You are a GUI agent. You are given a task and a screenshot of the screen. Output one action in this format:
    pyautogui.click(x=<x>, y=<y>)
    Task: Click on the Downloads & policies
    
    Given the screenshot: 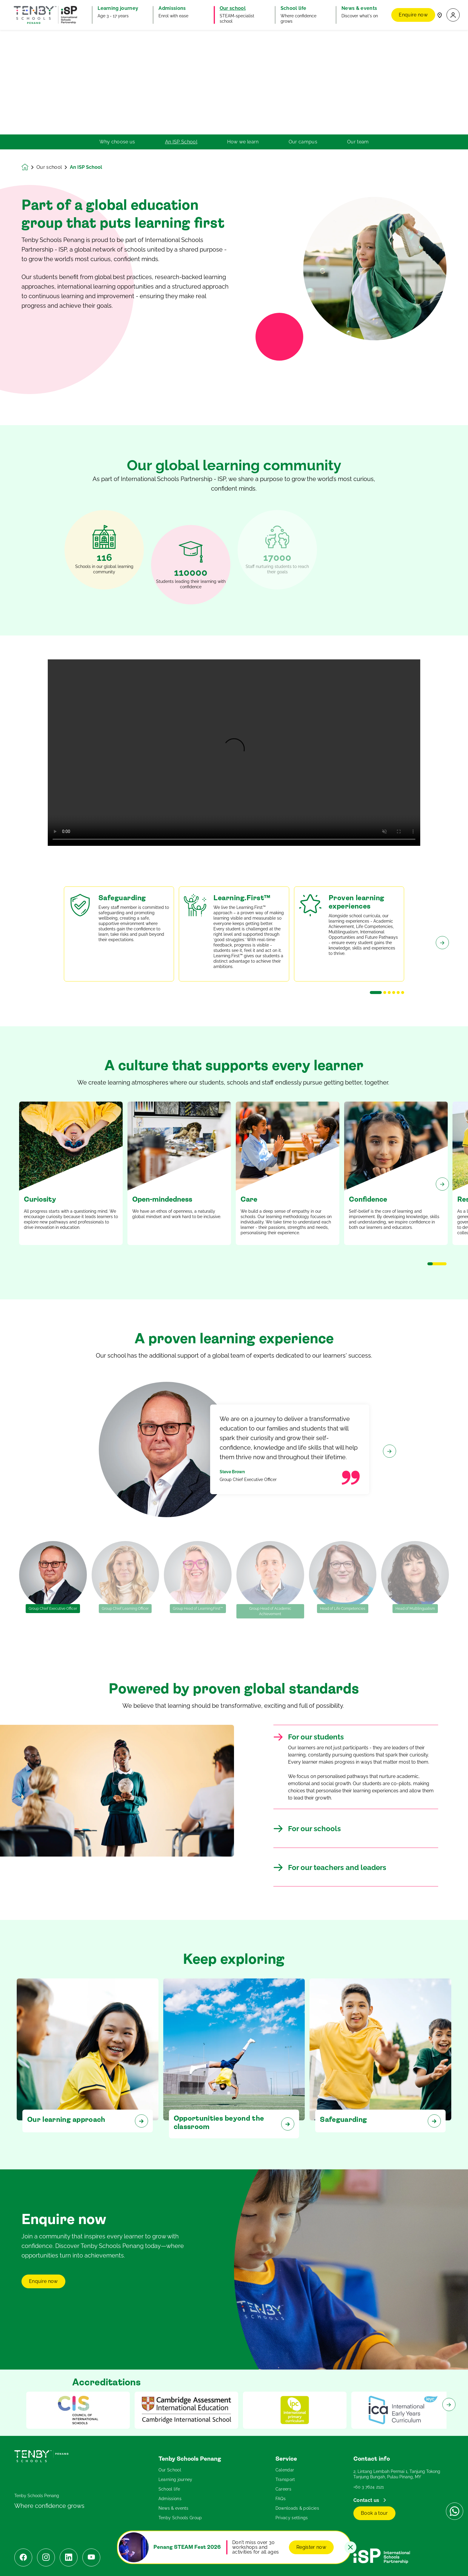 What is the action you would take?
    pyautogui.click(x=297, y=2508)
    